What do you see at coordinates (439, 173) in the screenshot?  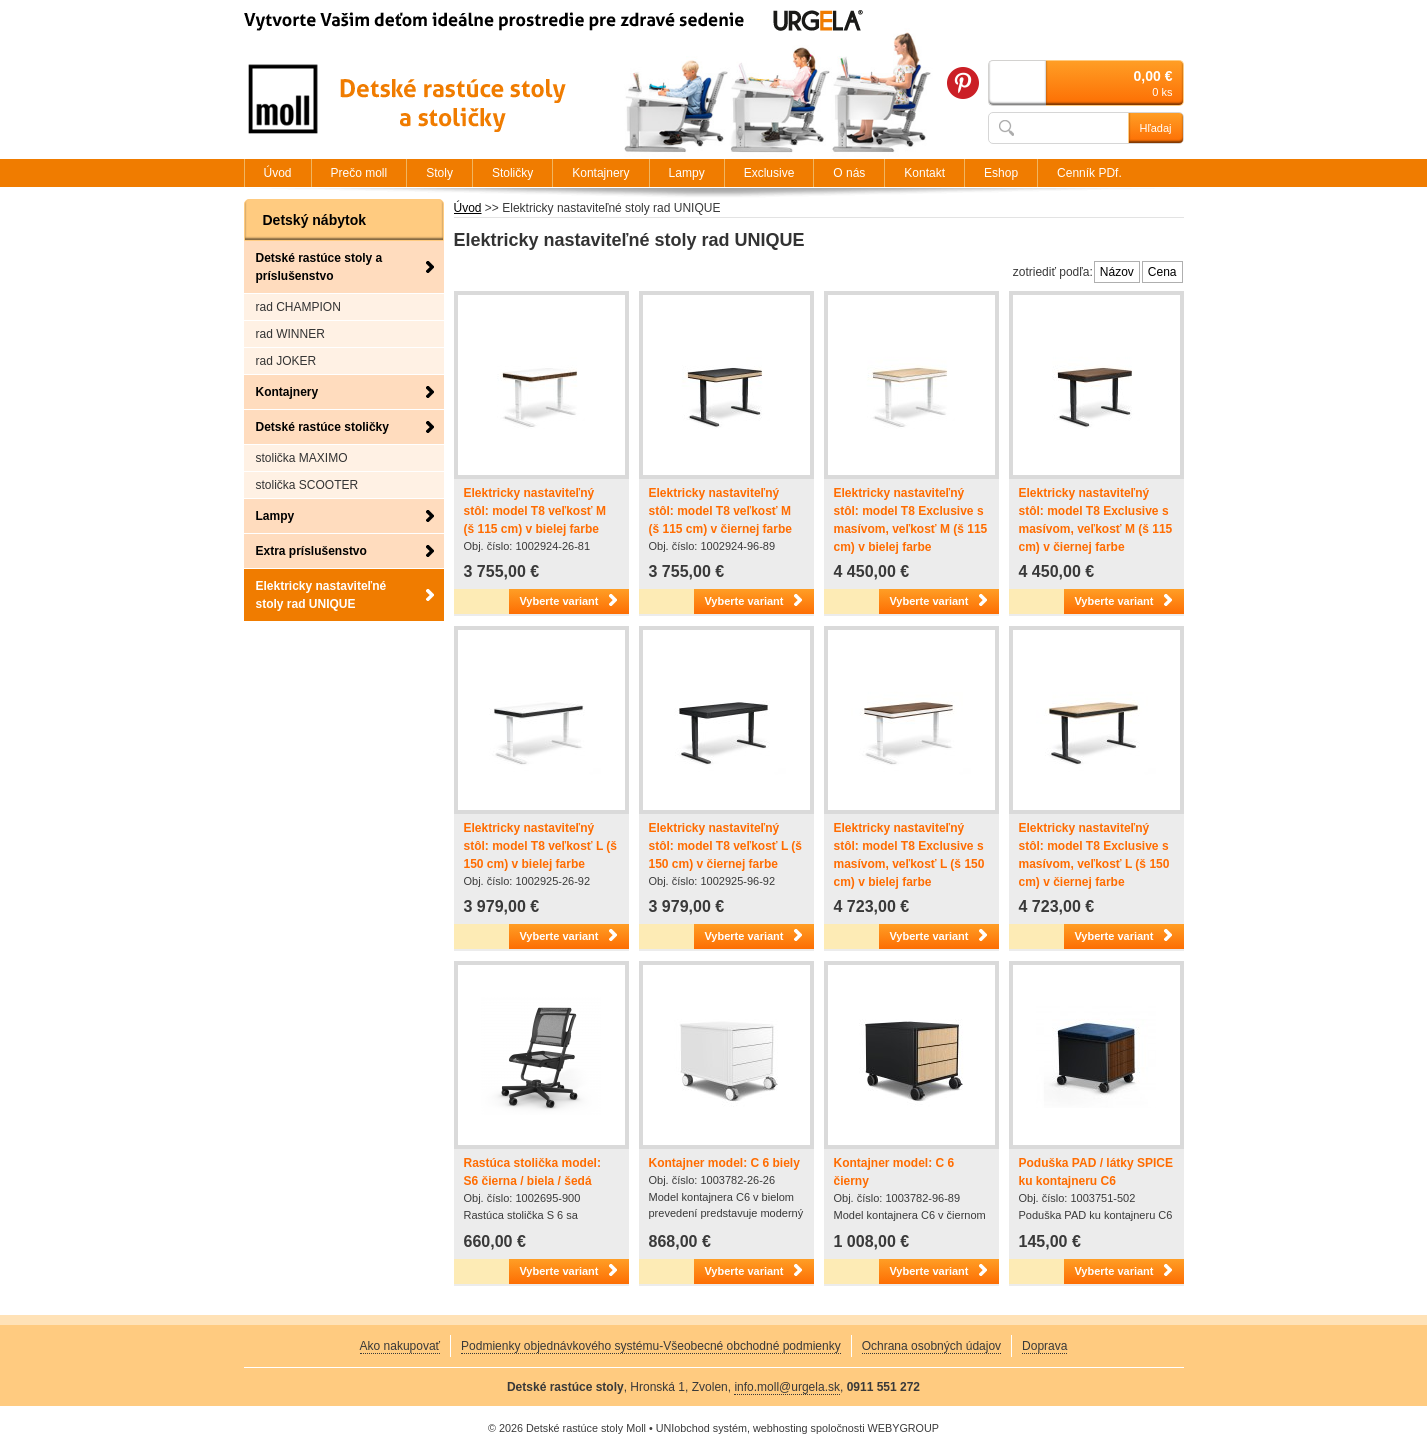 I see `Stoly` at bounding box center [439, 173].